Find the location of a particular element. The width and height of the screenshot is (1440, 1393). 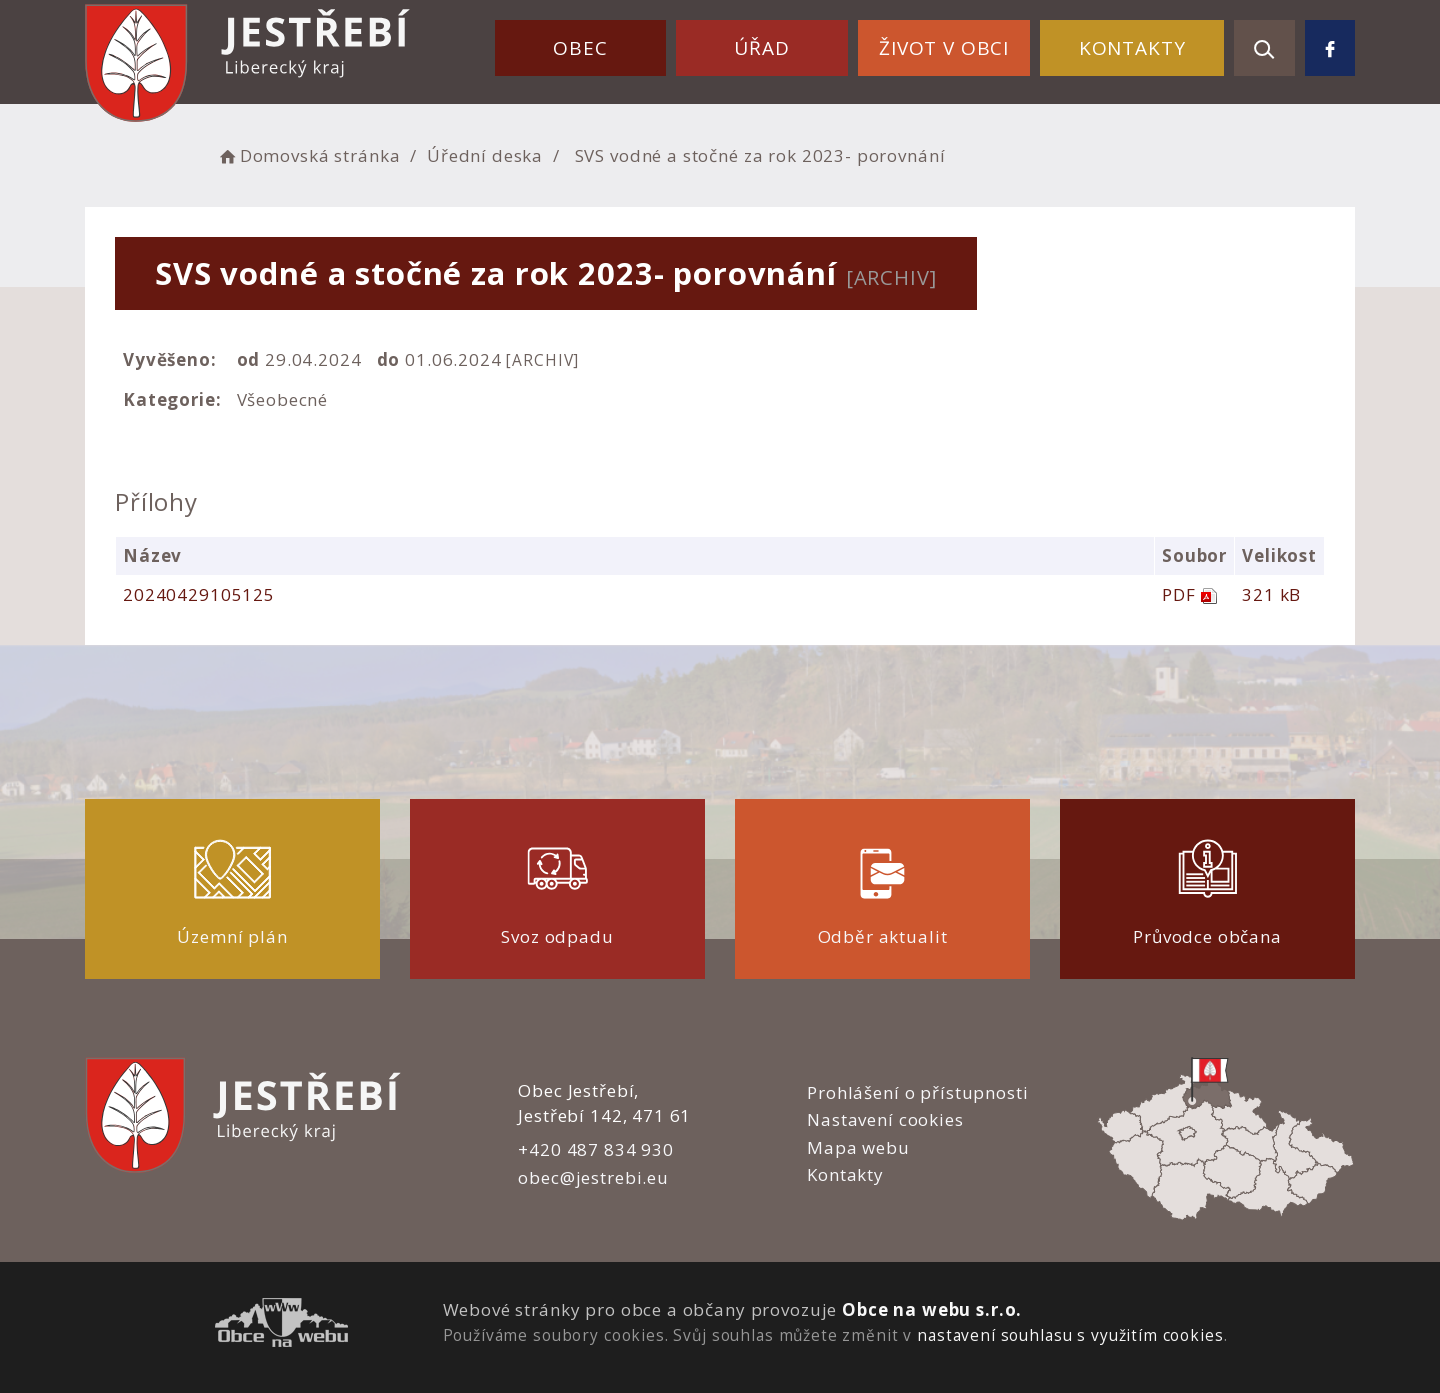

20240429105125 is located at coordinates (199, 594).